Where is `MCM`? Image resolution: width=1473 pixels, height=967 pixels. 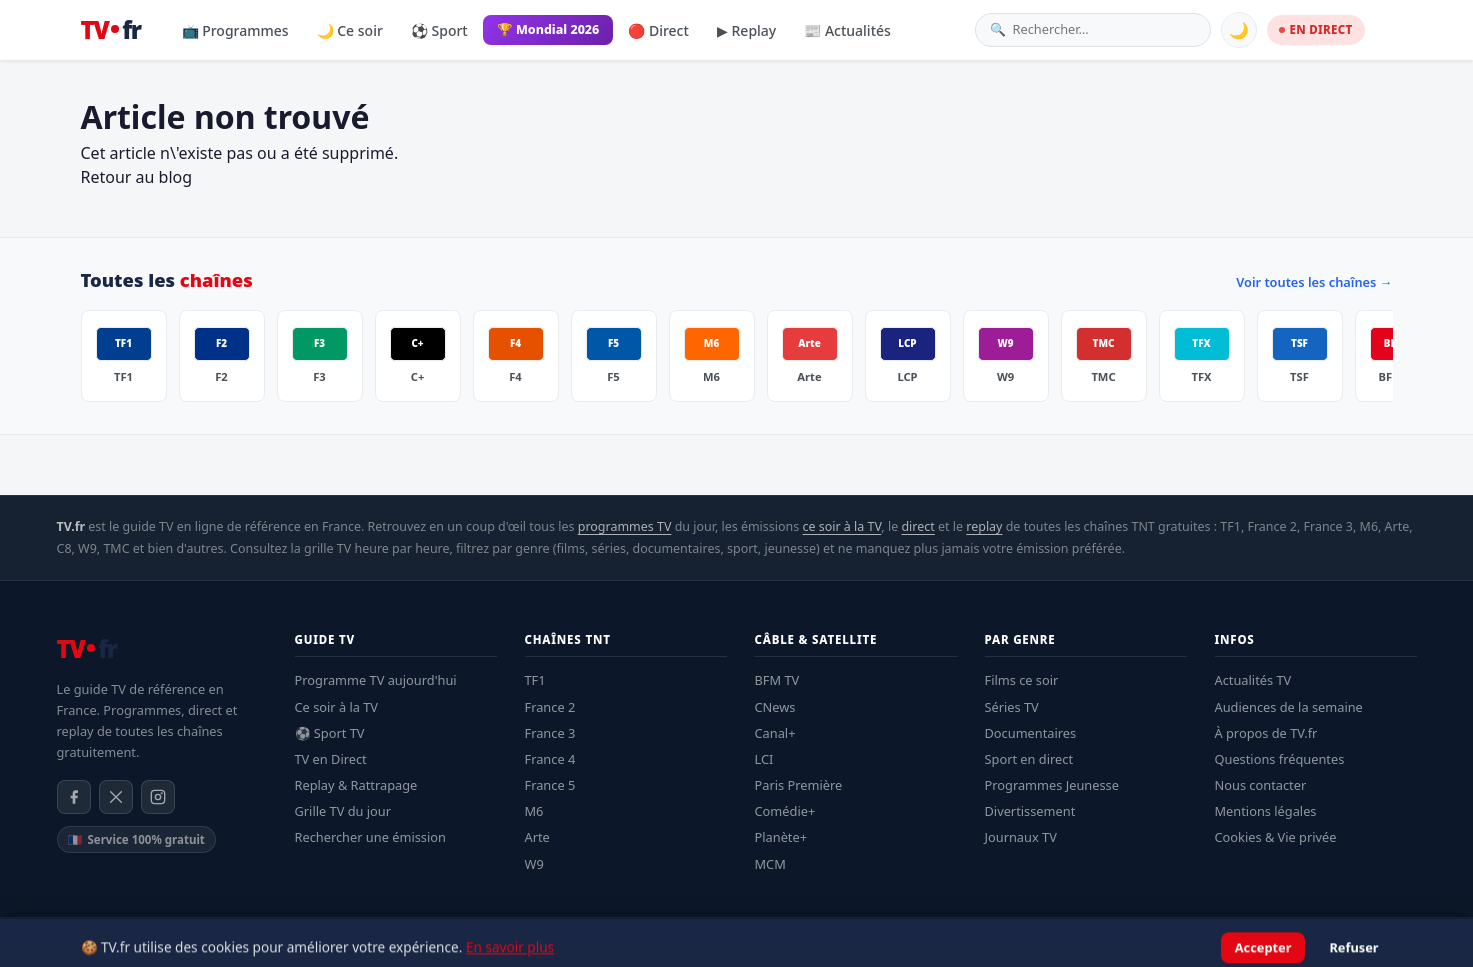
MCM is located at coordinates (770, 864).